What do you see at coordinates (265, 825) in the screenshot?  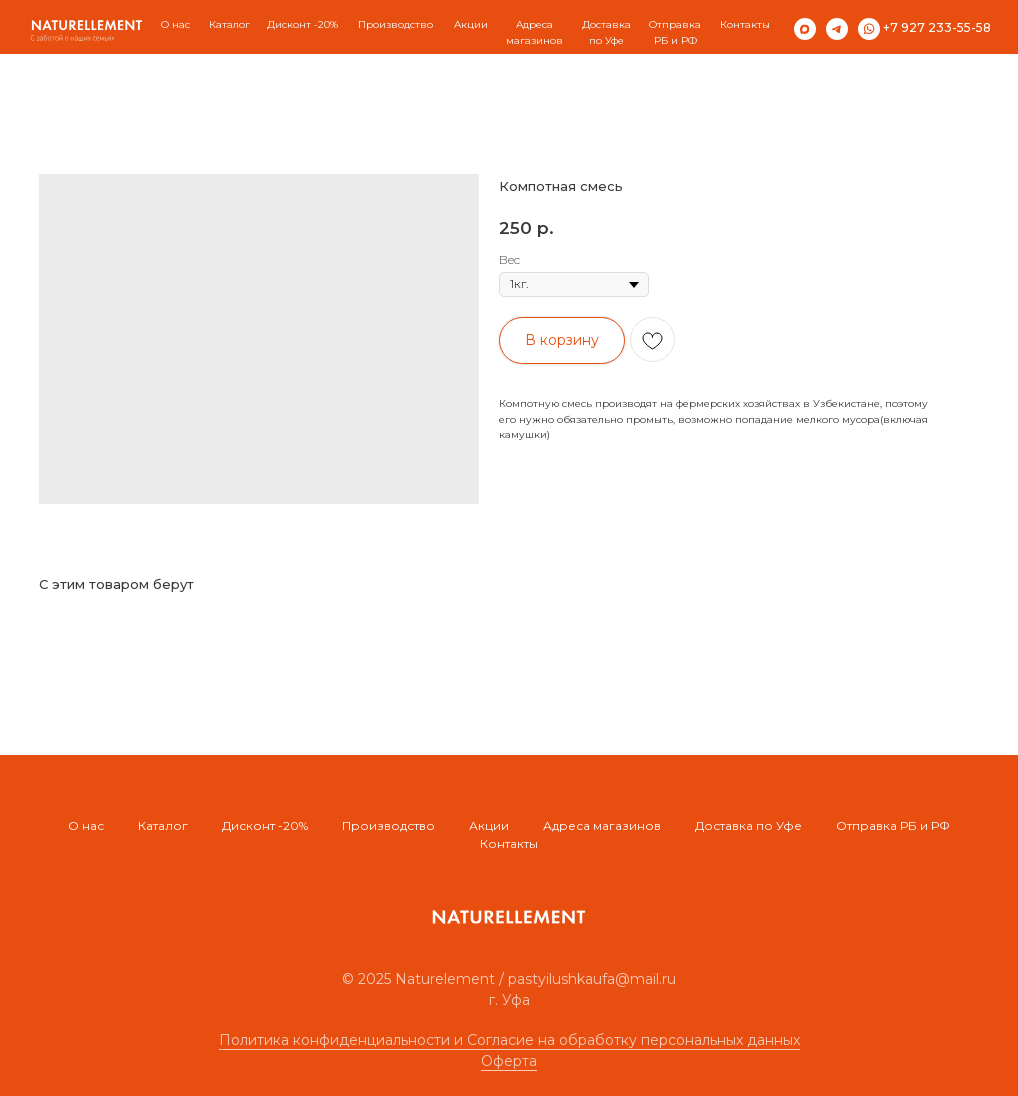 I see `Дисконт -20%` at bounding box center [265, 825].